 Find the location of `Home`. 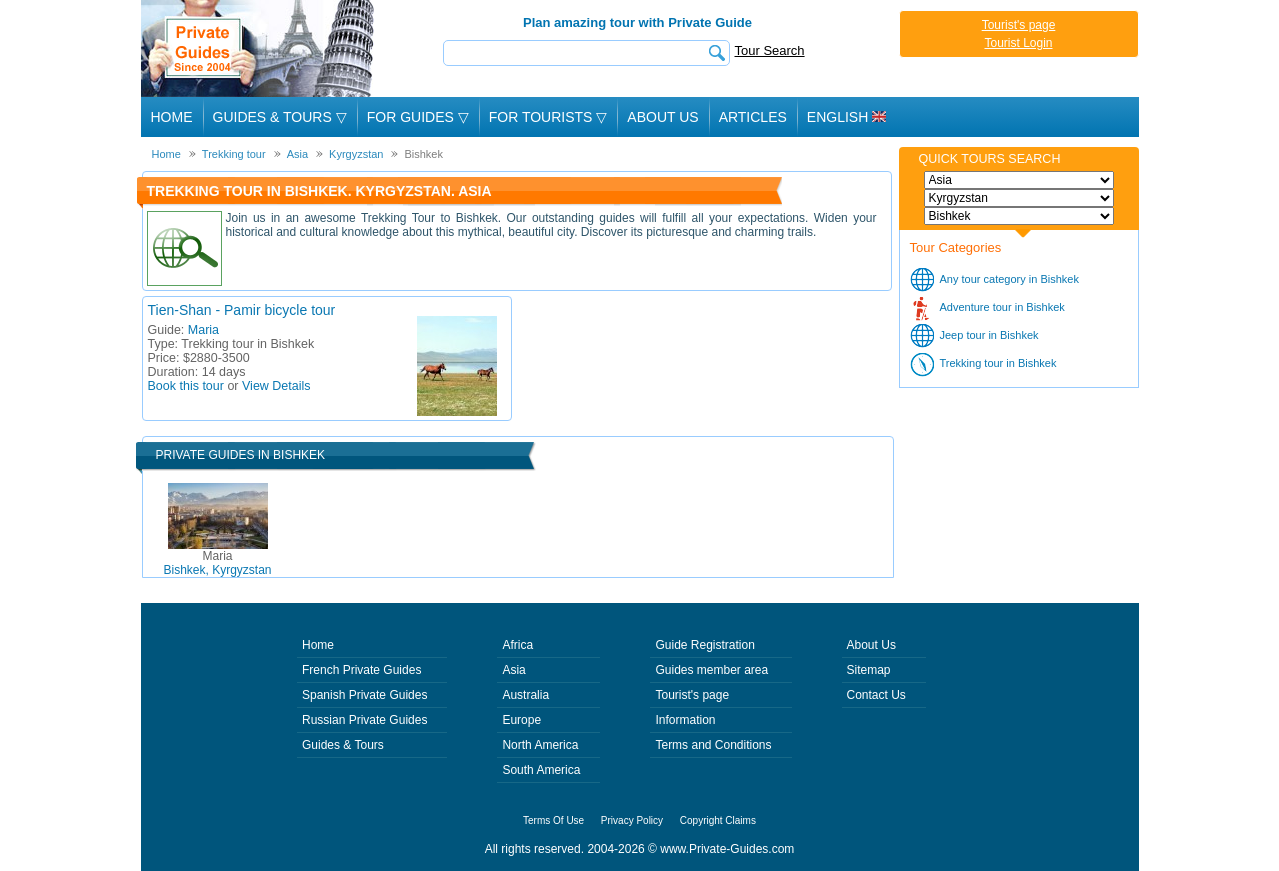

Home is located at coordinates (172, 117).